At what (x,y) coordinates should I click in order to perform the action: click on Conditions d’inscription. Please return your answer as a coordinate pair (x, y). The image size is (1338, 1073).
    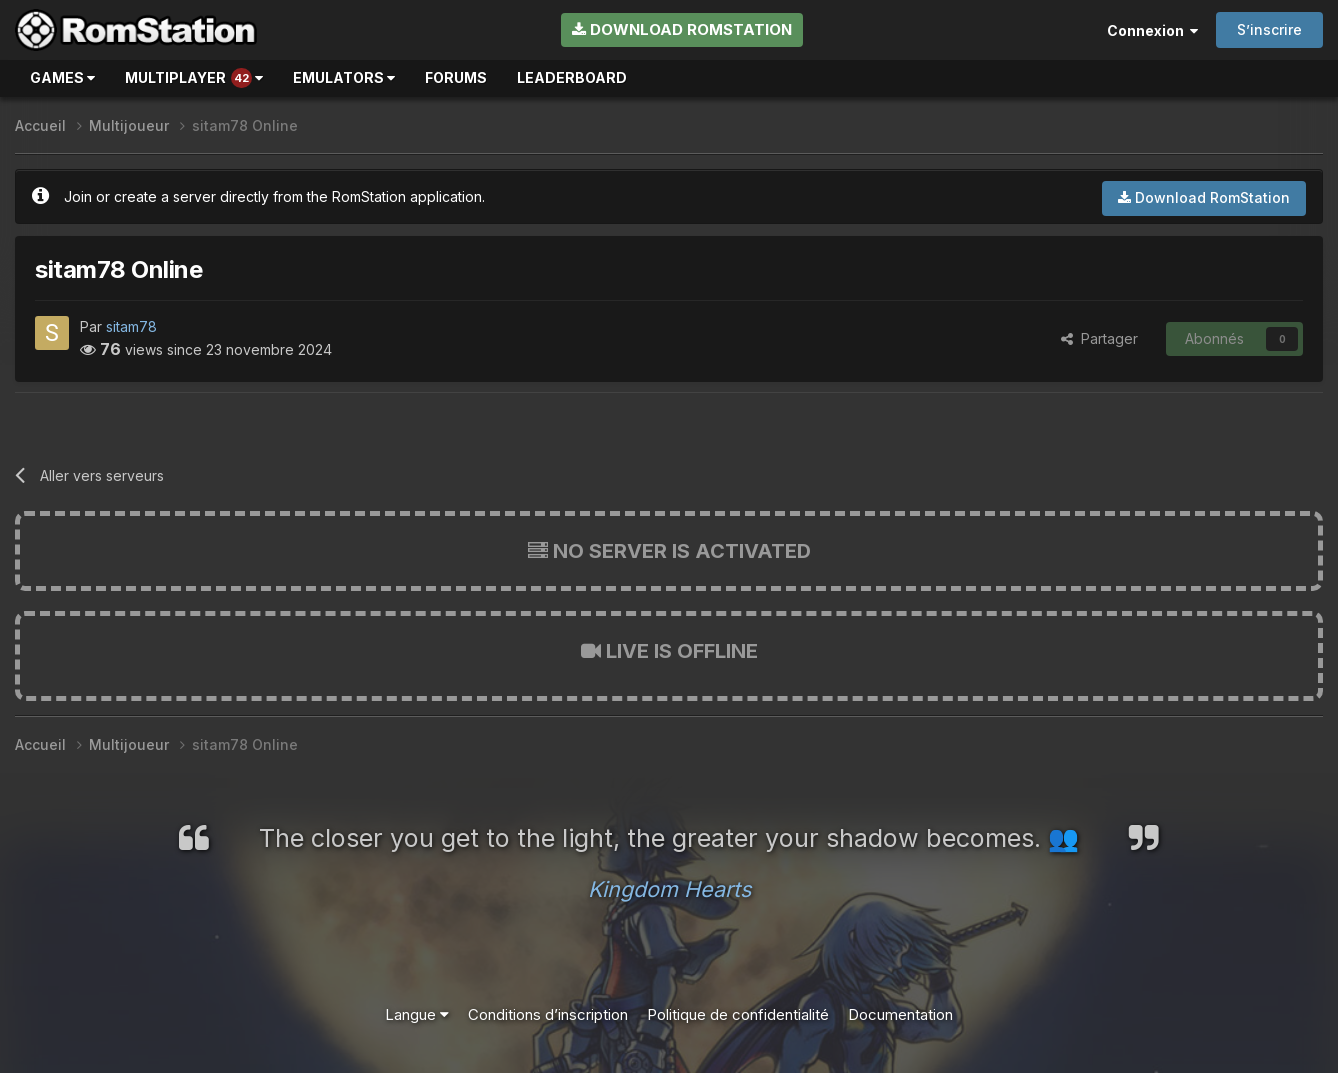
    Looking at the image, I should click on (548, 1014).